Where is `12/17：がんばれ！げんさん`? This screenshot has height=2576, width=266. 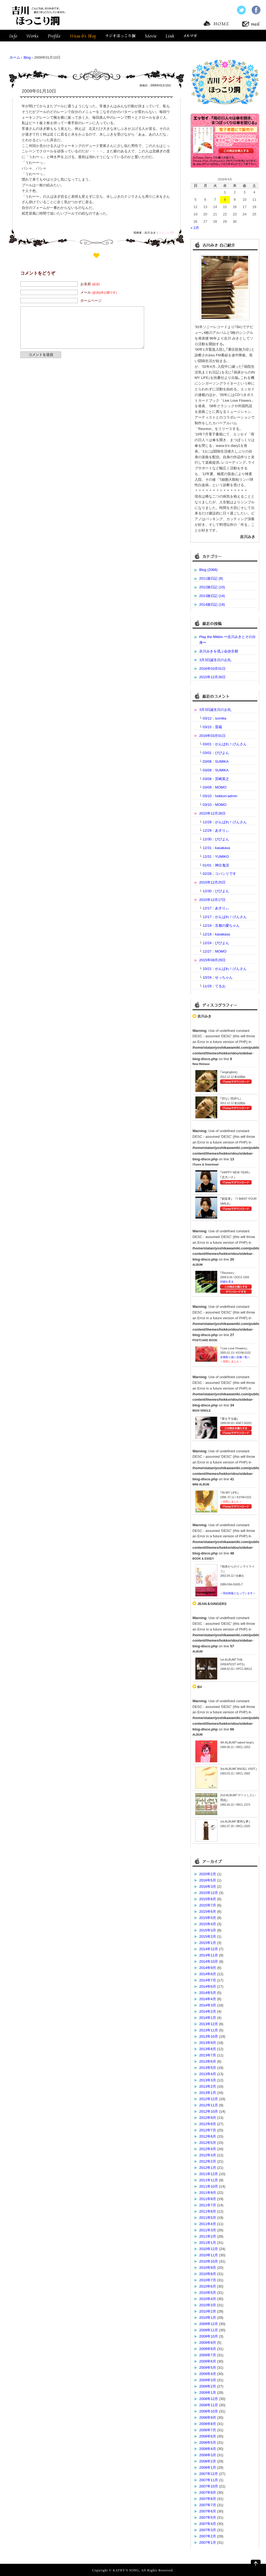 12/17：がんばれ！げんさん is located at coordinates (225, 917).